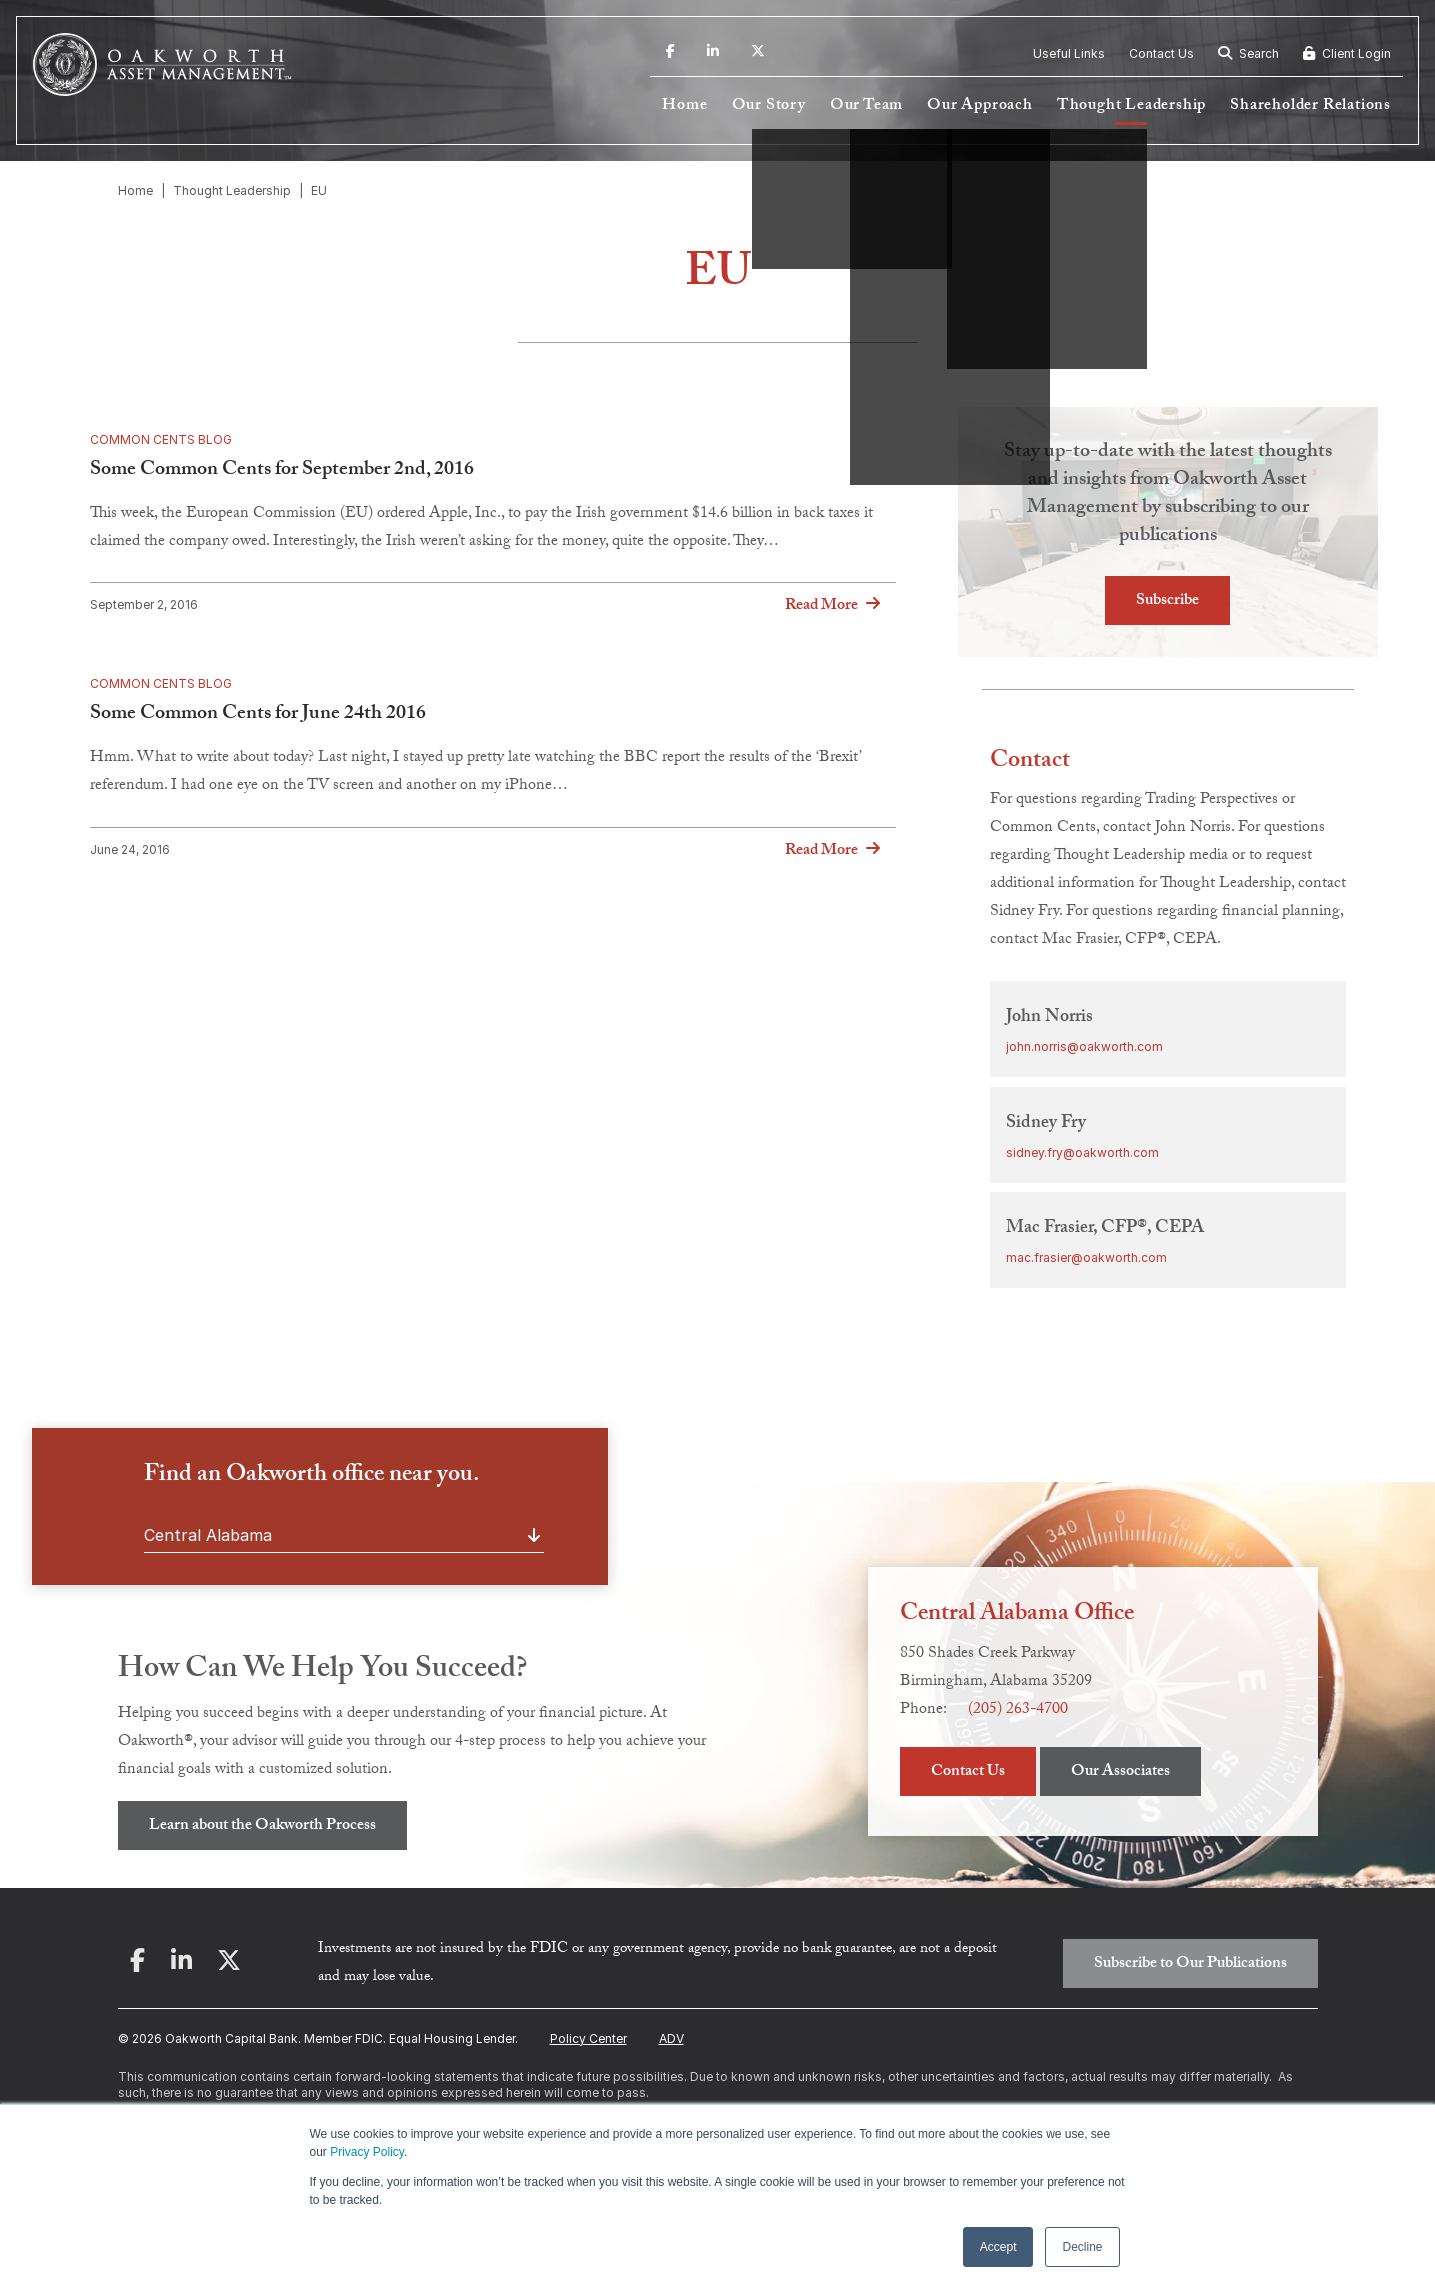 This screenshot has width=1435, height=2293. What do you see at coordinates (1131, 106) in the screenshot?
I see `Thought Leadership` at bounding box center [1131, 106].